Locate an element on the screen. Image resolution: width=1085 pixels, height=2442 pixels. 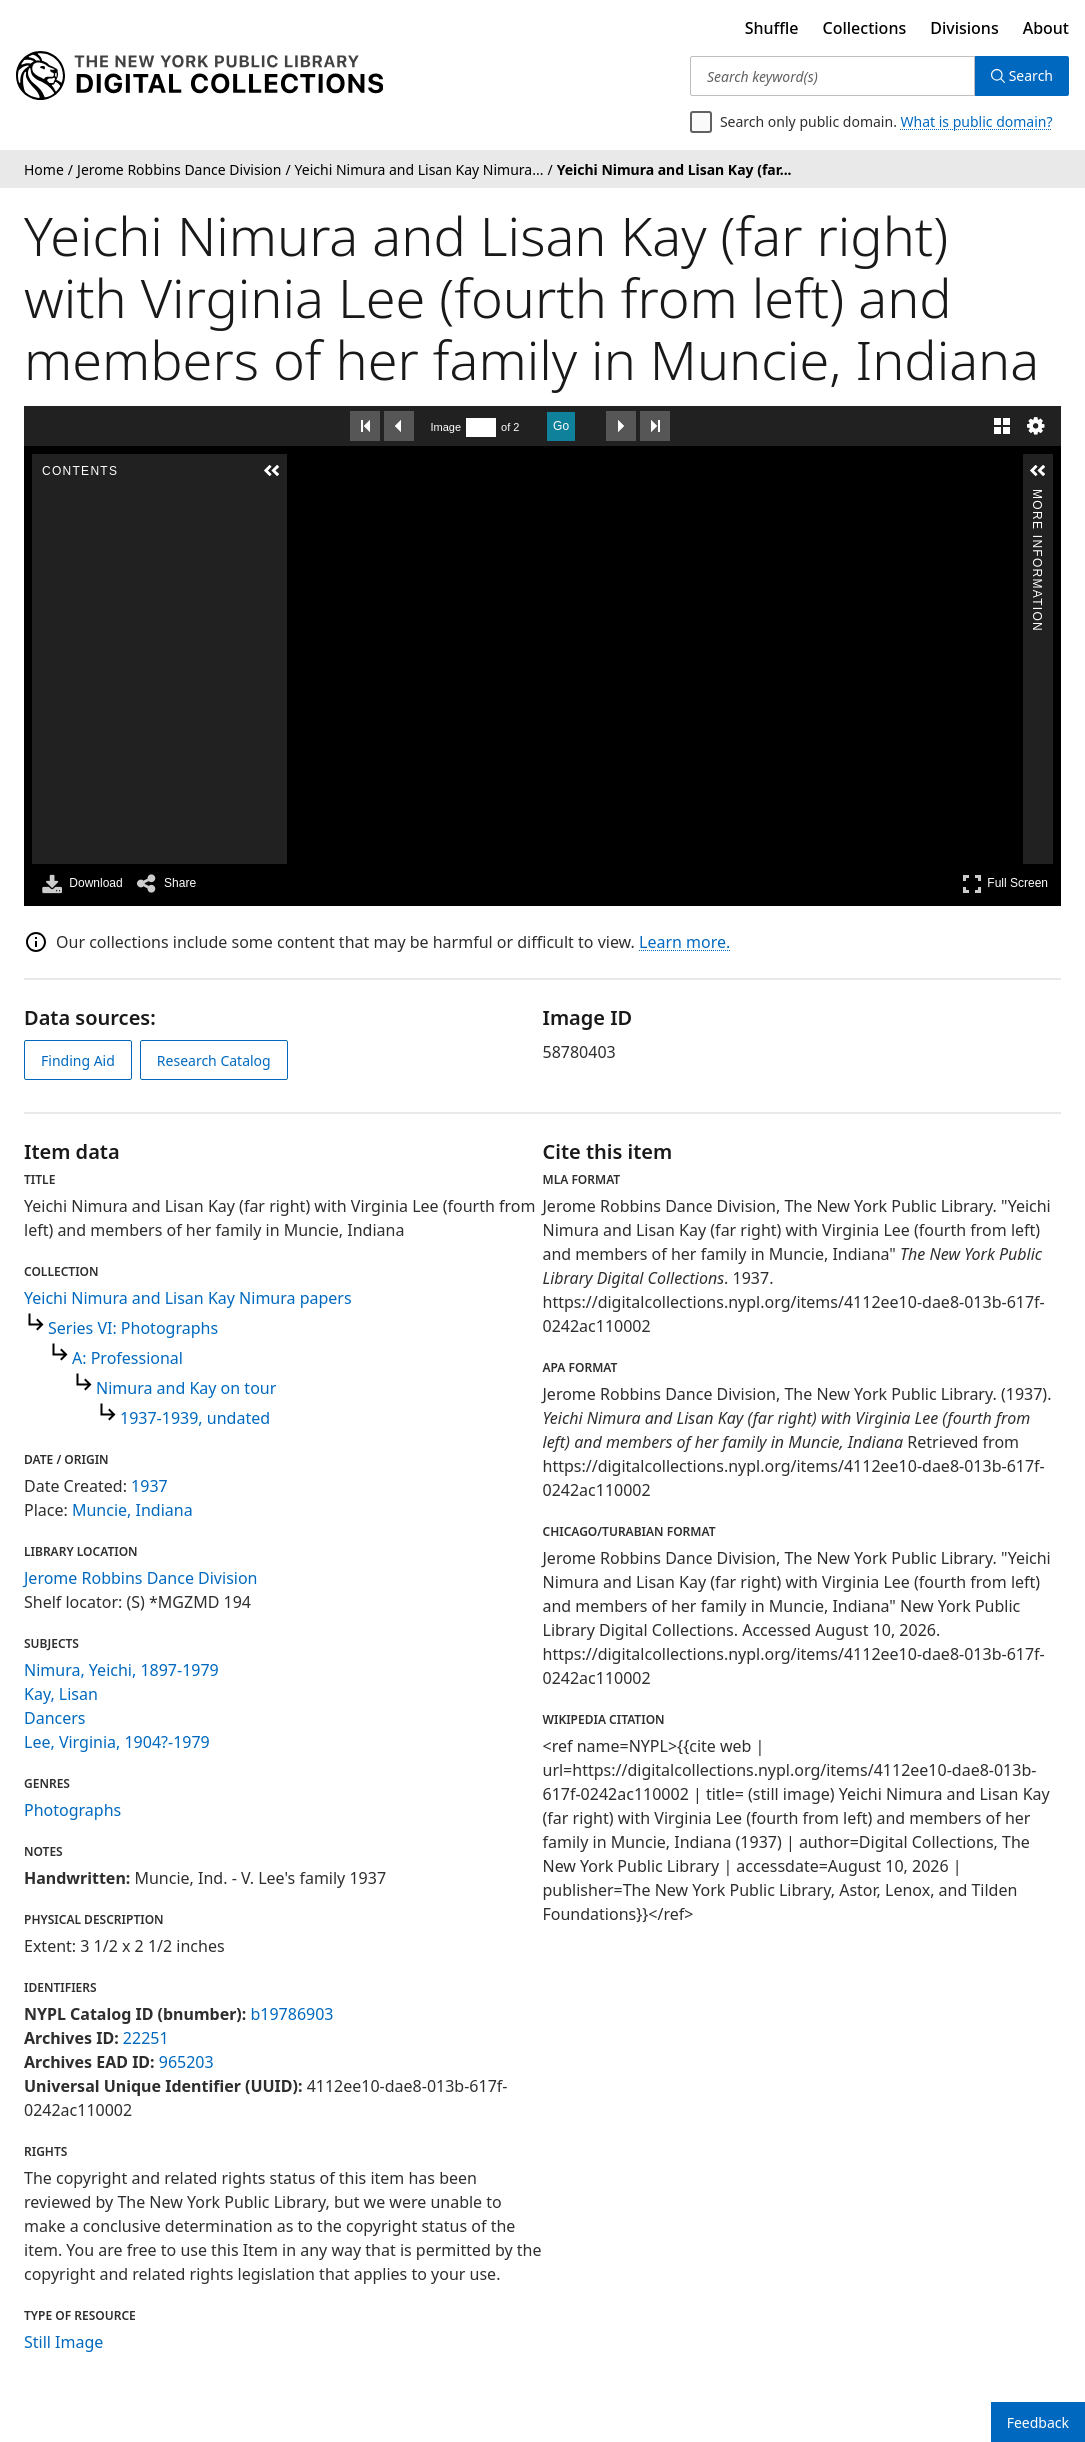
Dancers is located at coordinates (55, 1718).